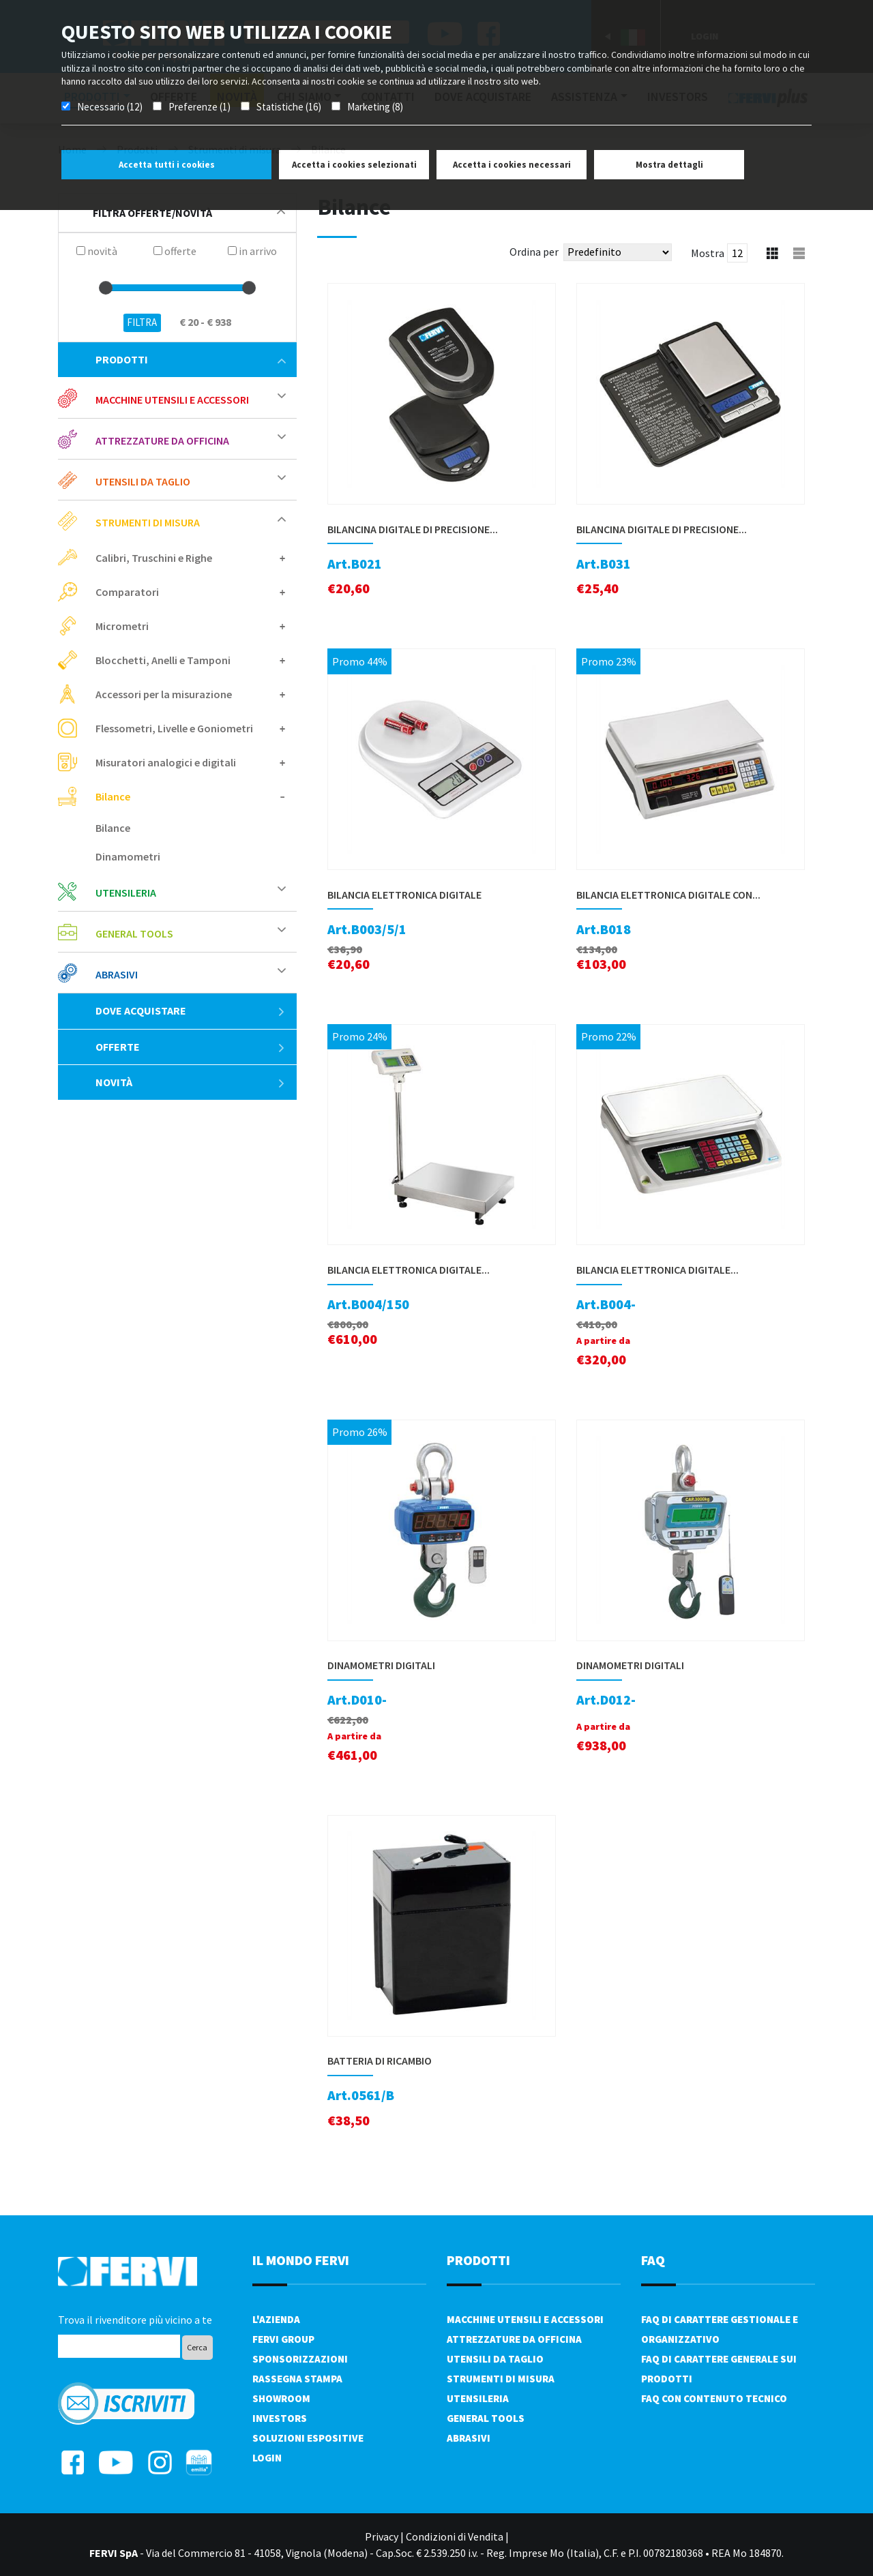 The height and width of the screenshot is (2576, 873). What do you see at coordinates (190, 1046) in the screenshot?
I see `Offerte` at bounding box center [190, 1046].